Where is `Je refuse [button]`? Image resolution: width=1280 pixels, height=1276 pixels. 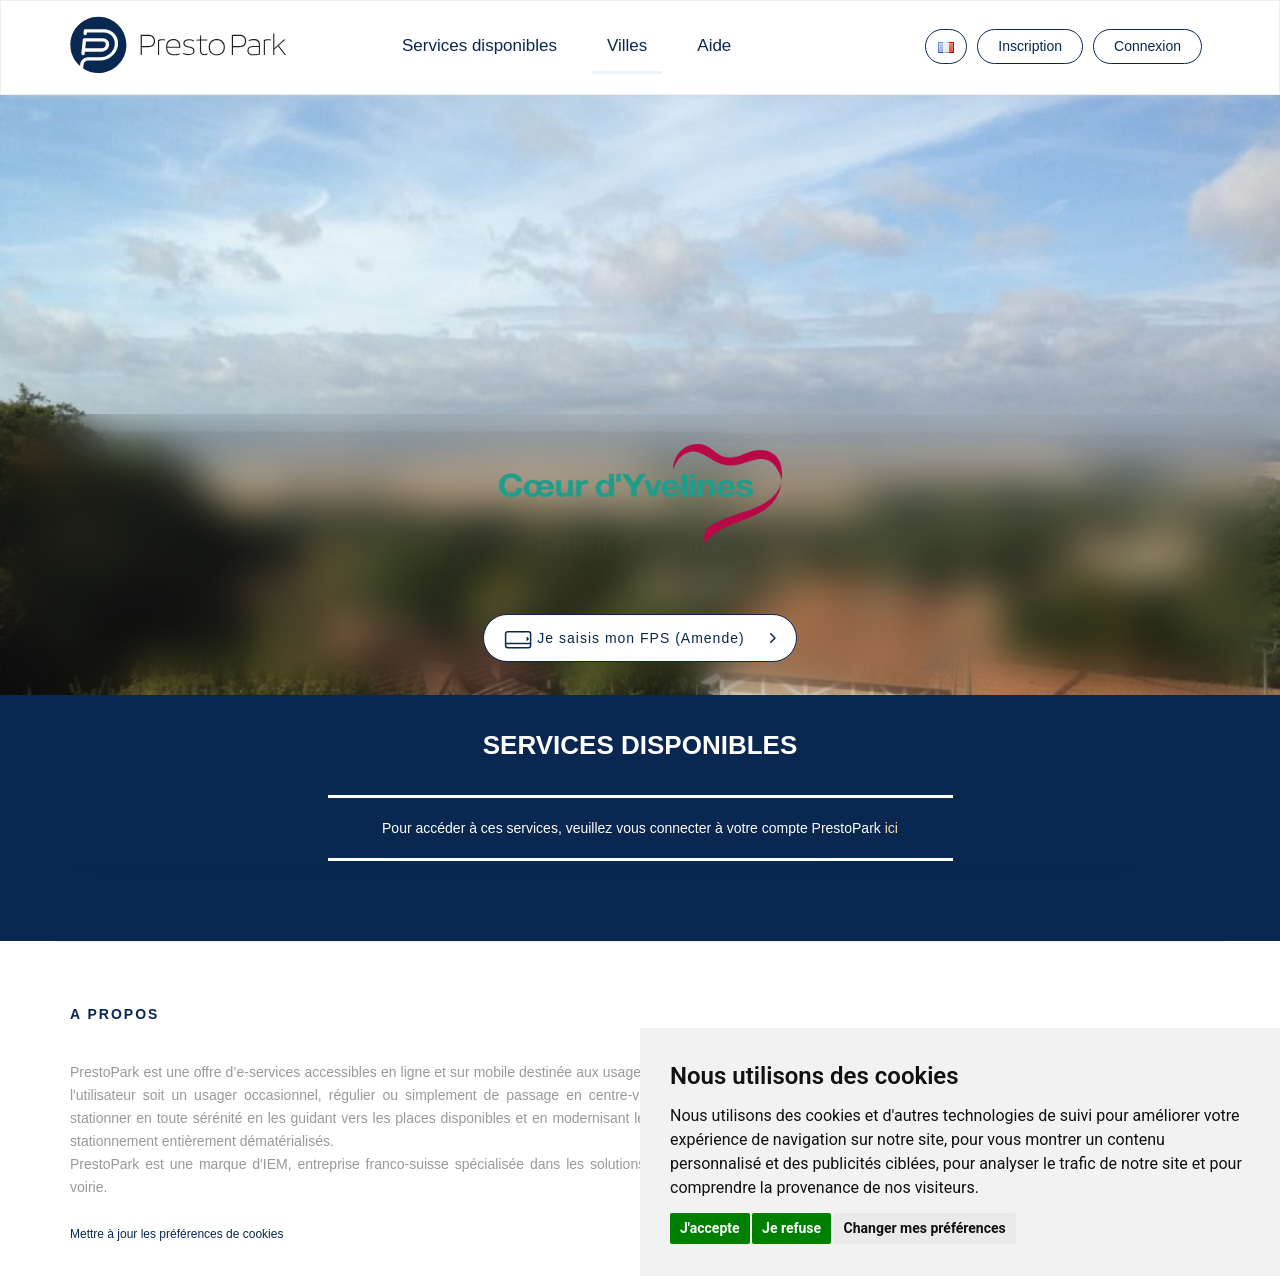 Je refuse [button] is located at coordinates (791, 1228).